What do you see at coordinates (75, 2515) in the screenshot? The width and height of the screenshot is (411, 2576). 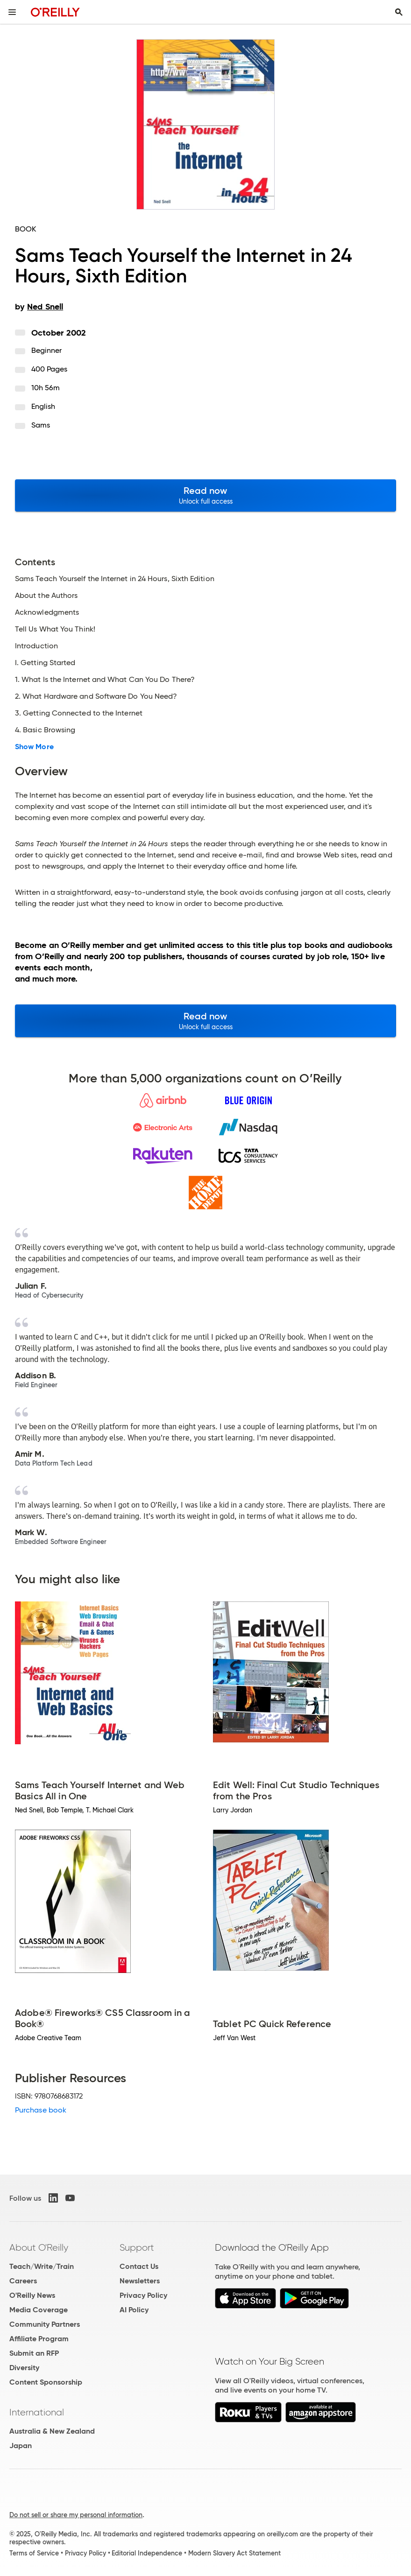 I see `Do not sell or share my personal information` at bounding box center [75, 2515].